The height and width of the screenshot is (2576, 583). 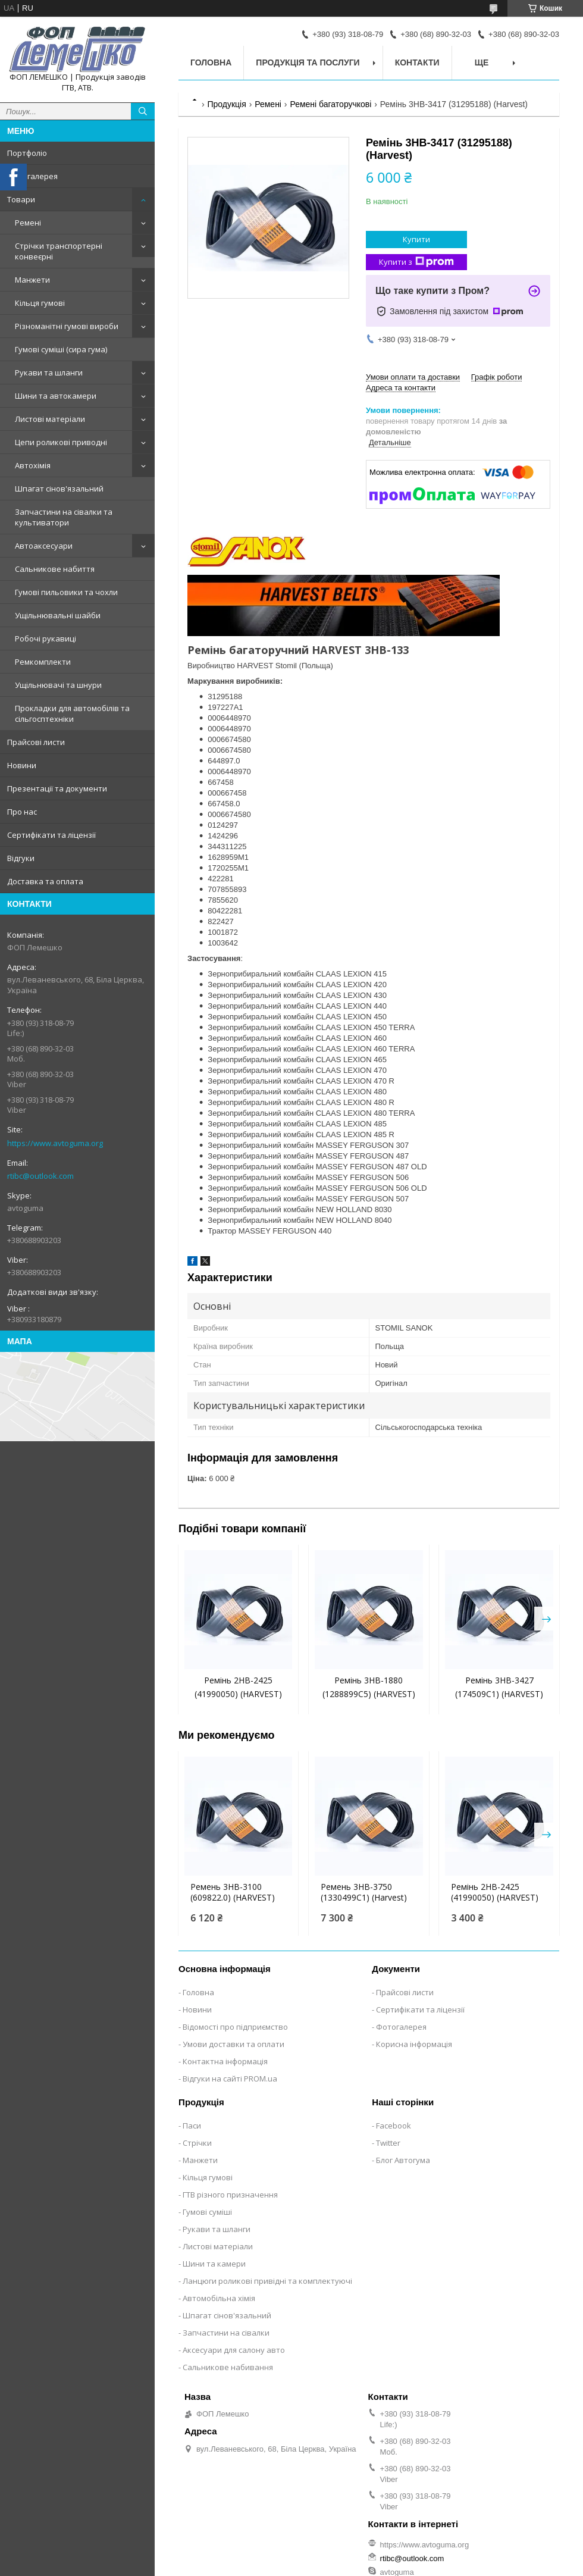 What do you see at coordinates (66, 326) in the screenshot?
I see `Різноманітні гумові вироби` at bounding box center [66, 326].